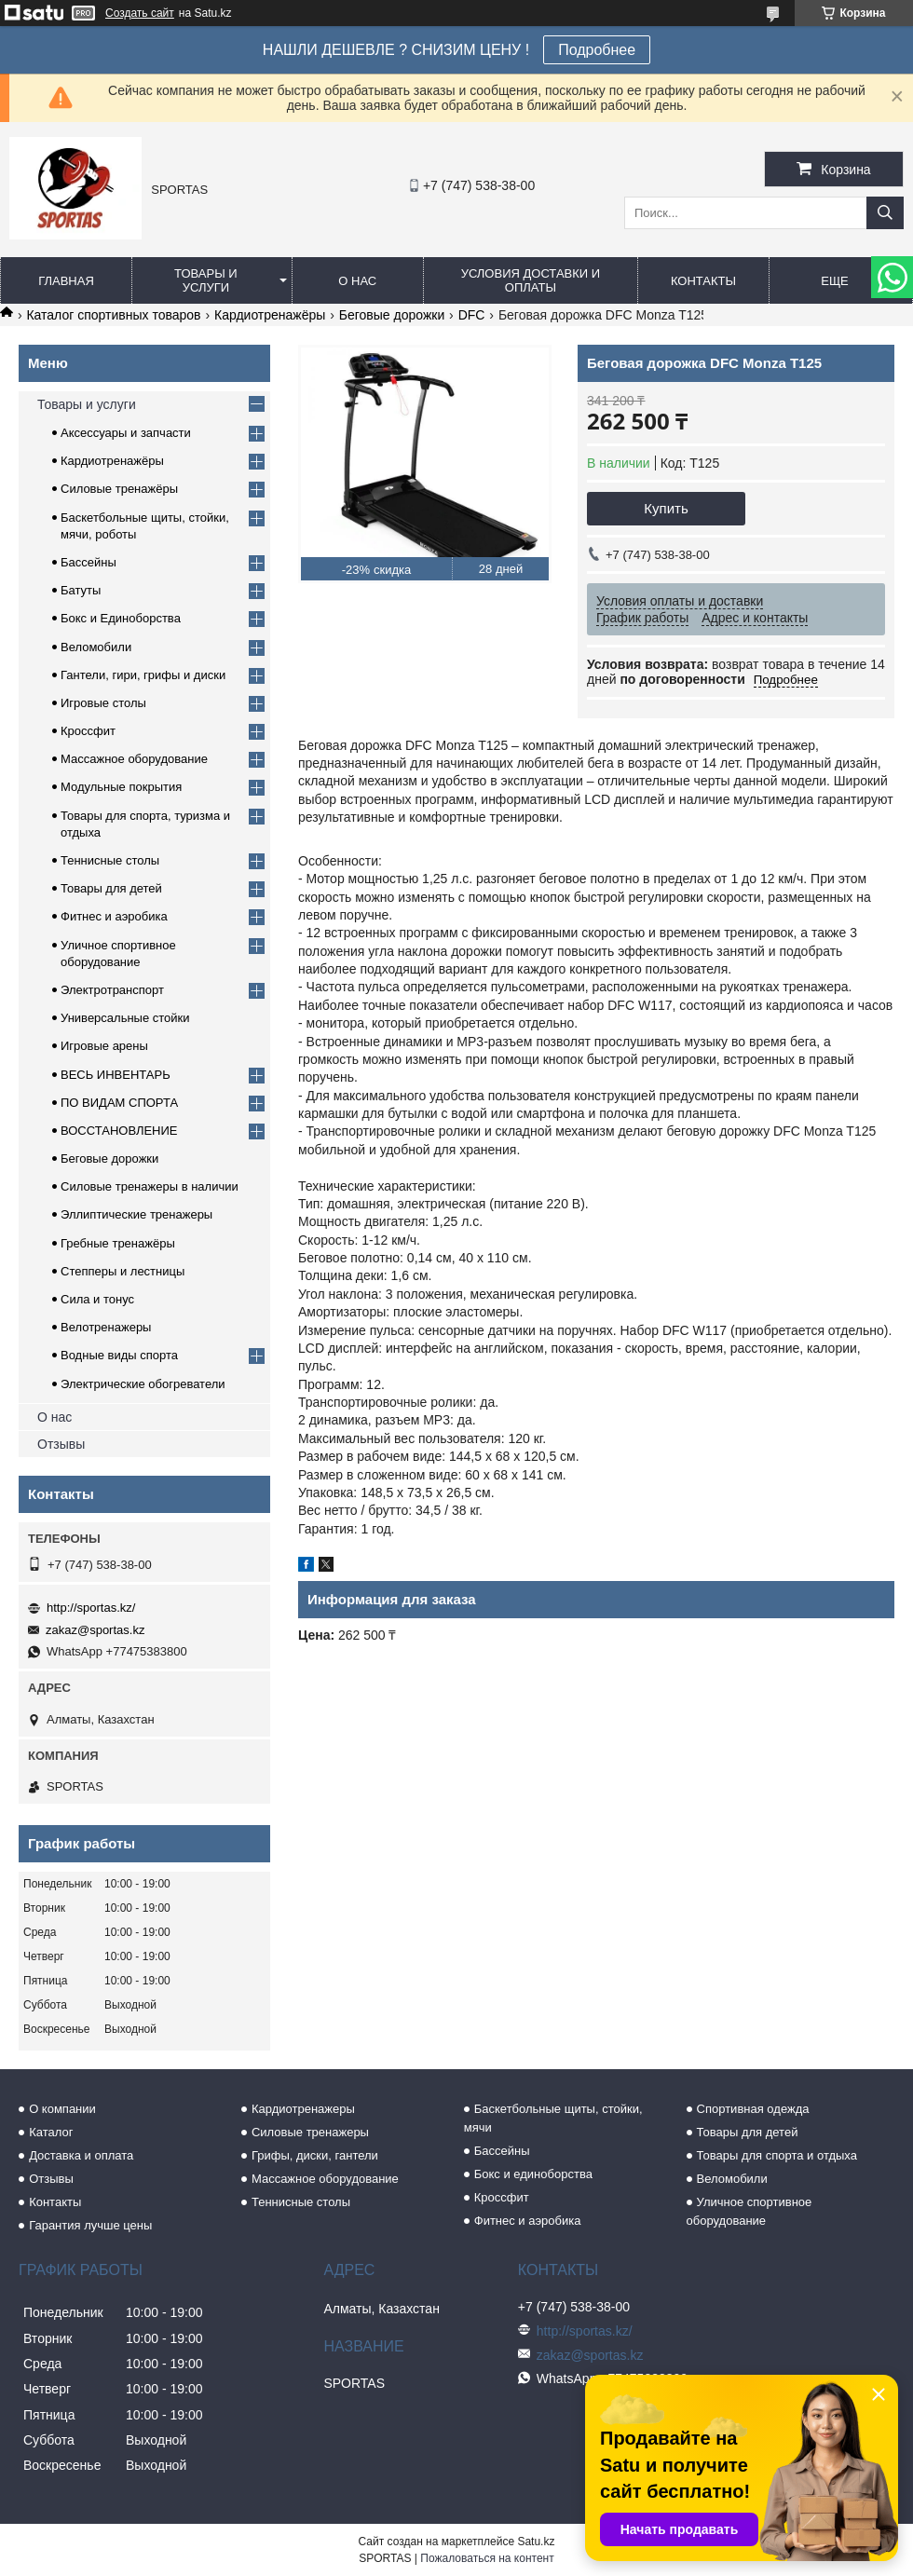  Describe the element at coordinates (112, 990) in the screenshot. I see `Электротранспорт` at that location.